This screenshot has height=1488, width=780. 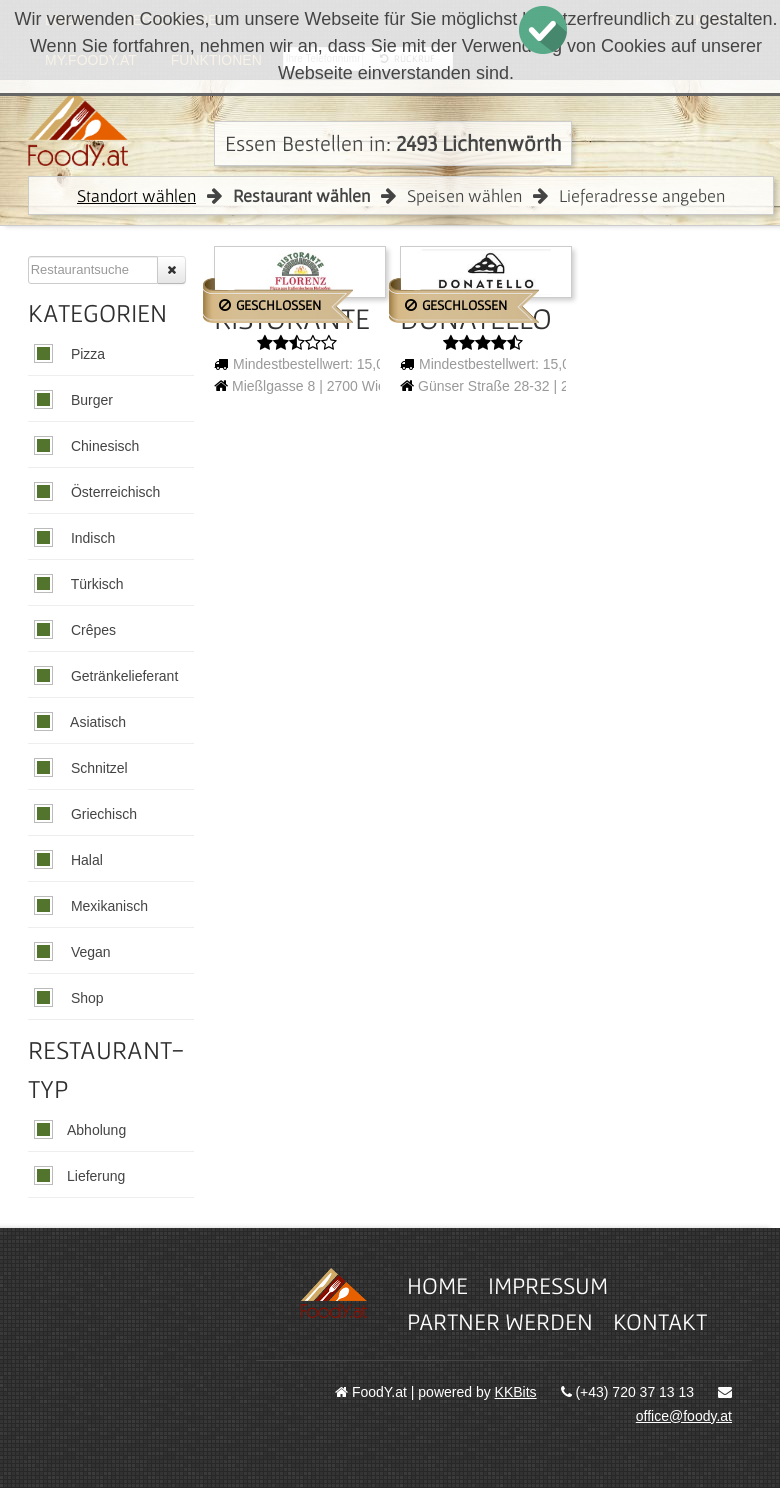 I want to click on Lieferung, so click(x=96, y=1176).